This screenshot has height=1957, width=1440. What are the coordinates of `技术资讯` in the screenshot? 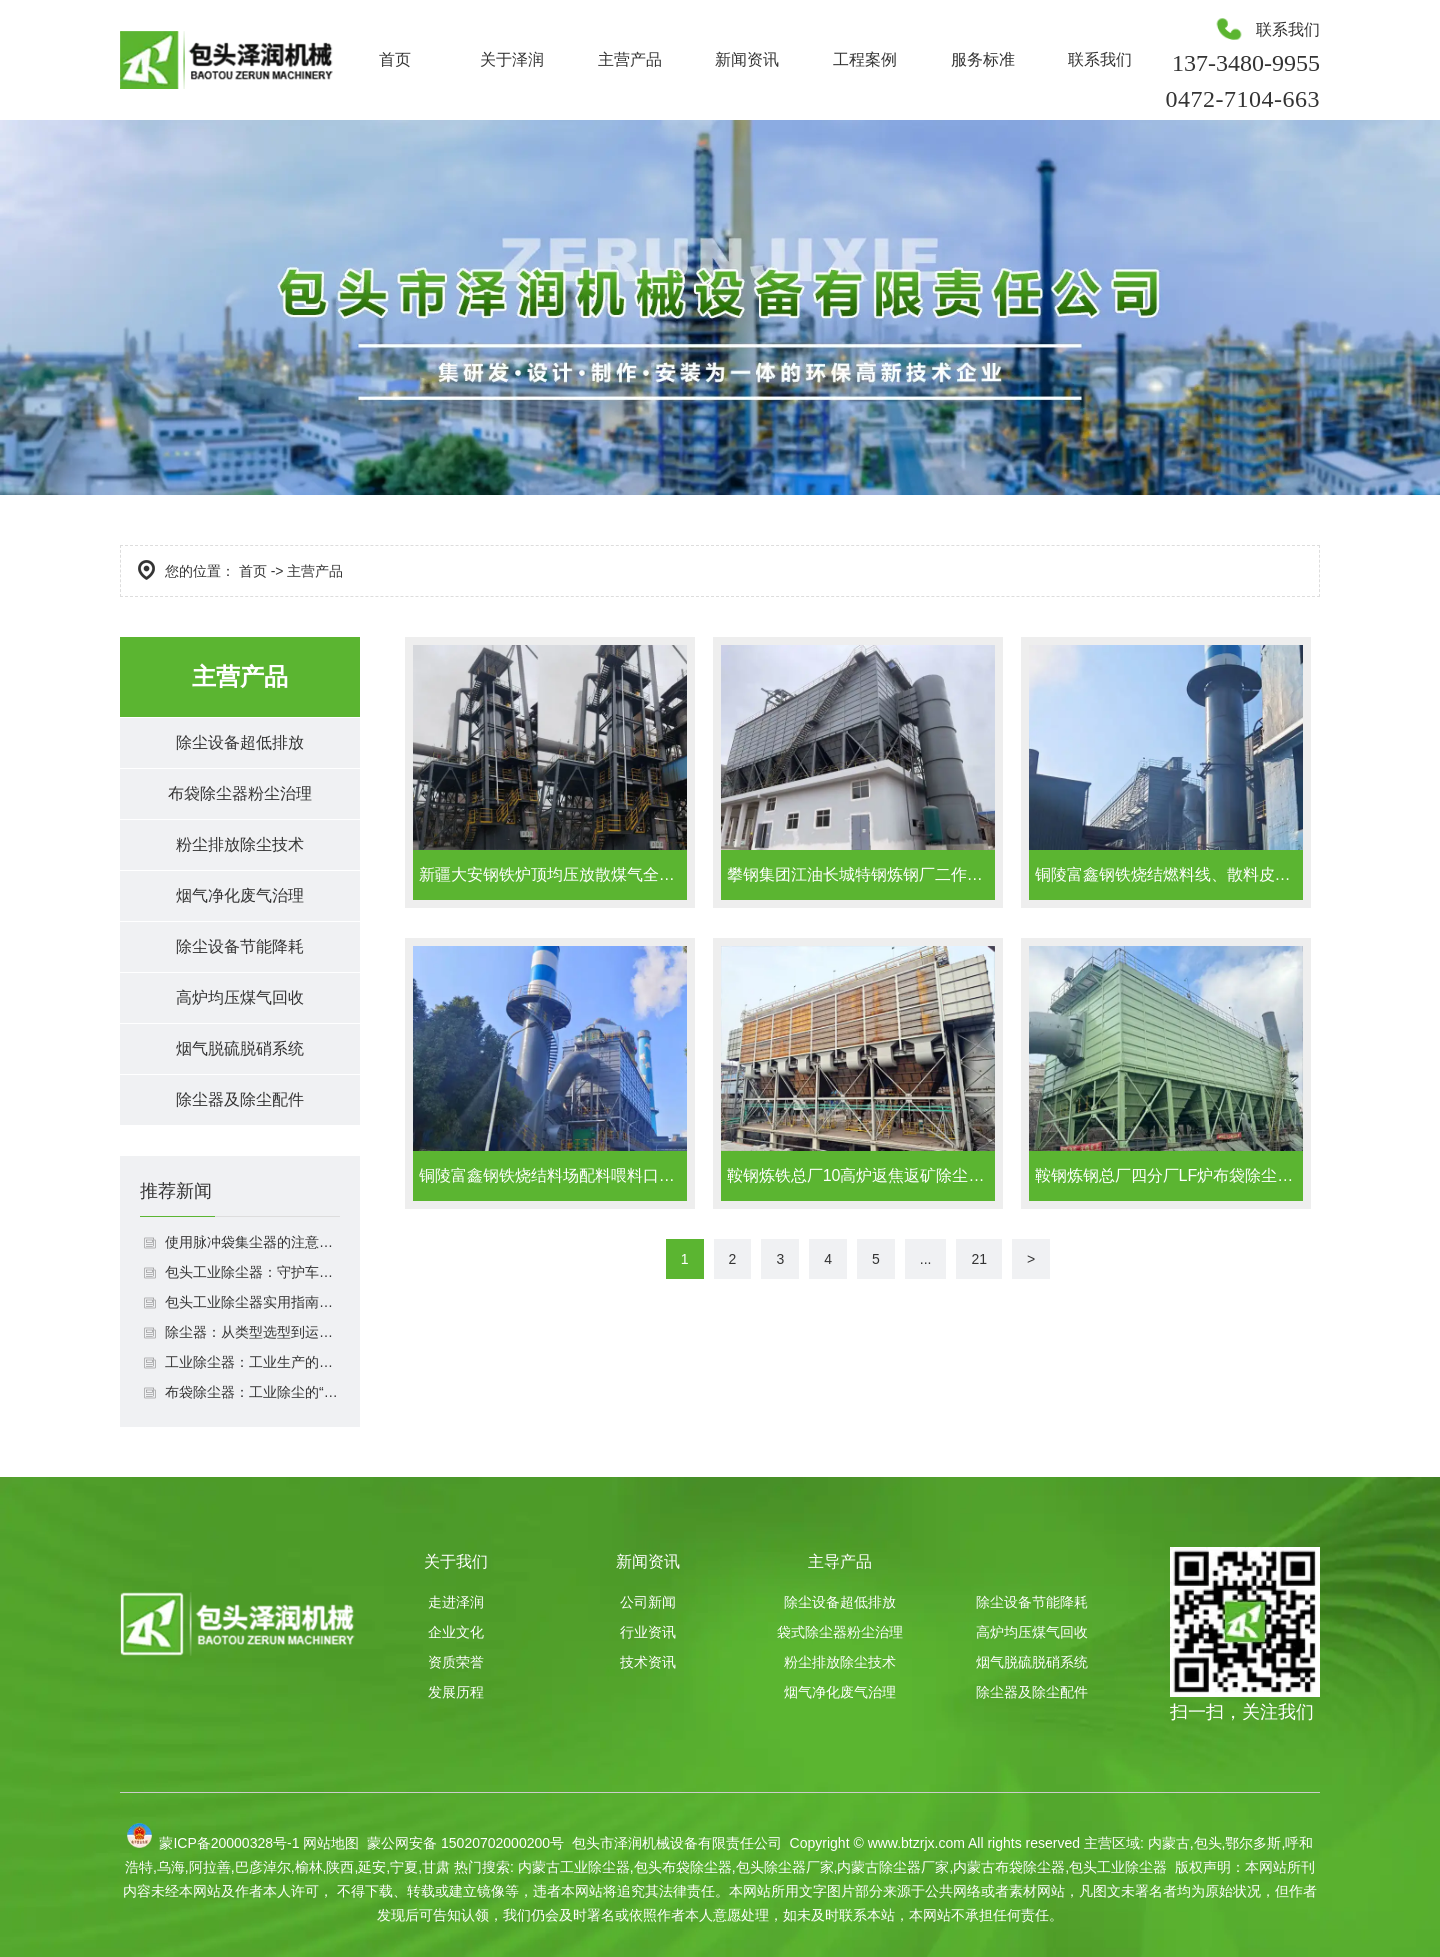 It's located at (648, 1662).